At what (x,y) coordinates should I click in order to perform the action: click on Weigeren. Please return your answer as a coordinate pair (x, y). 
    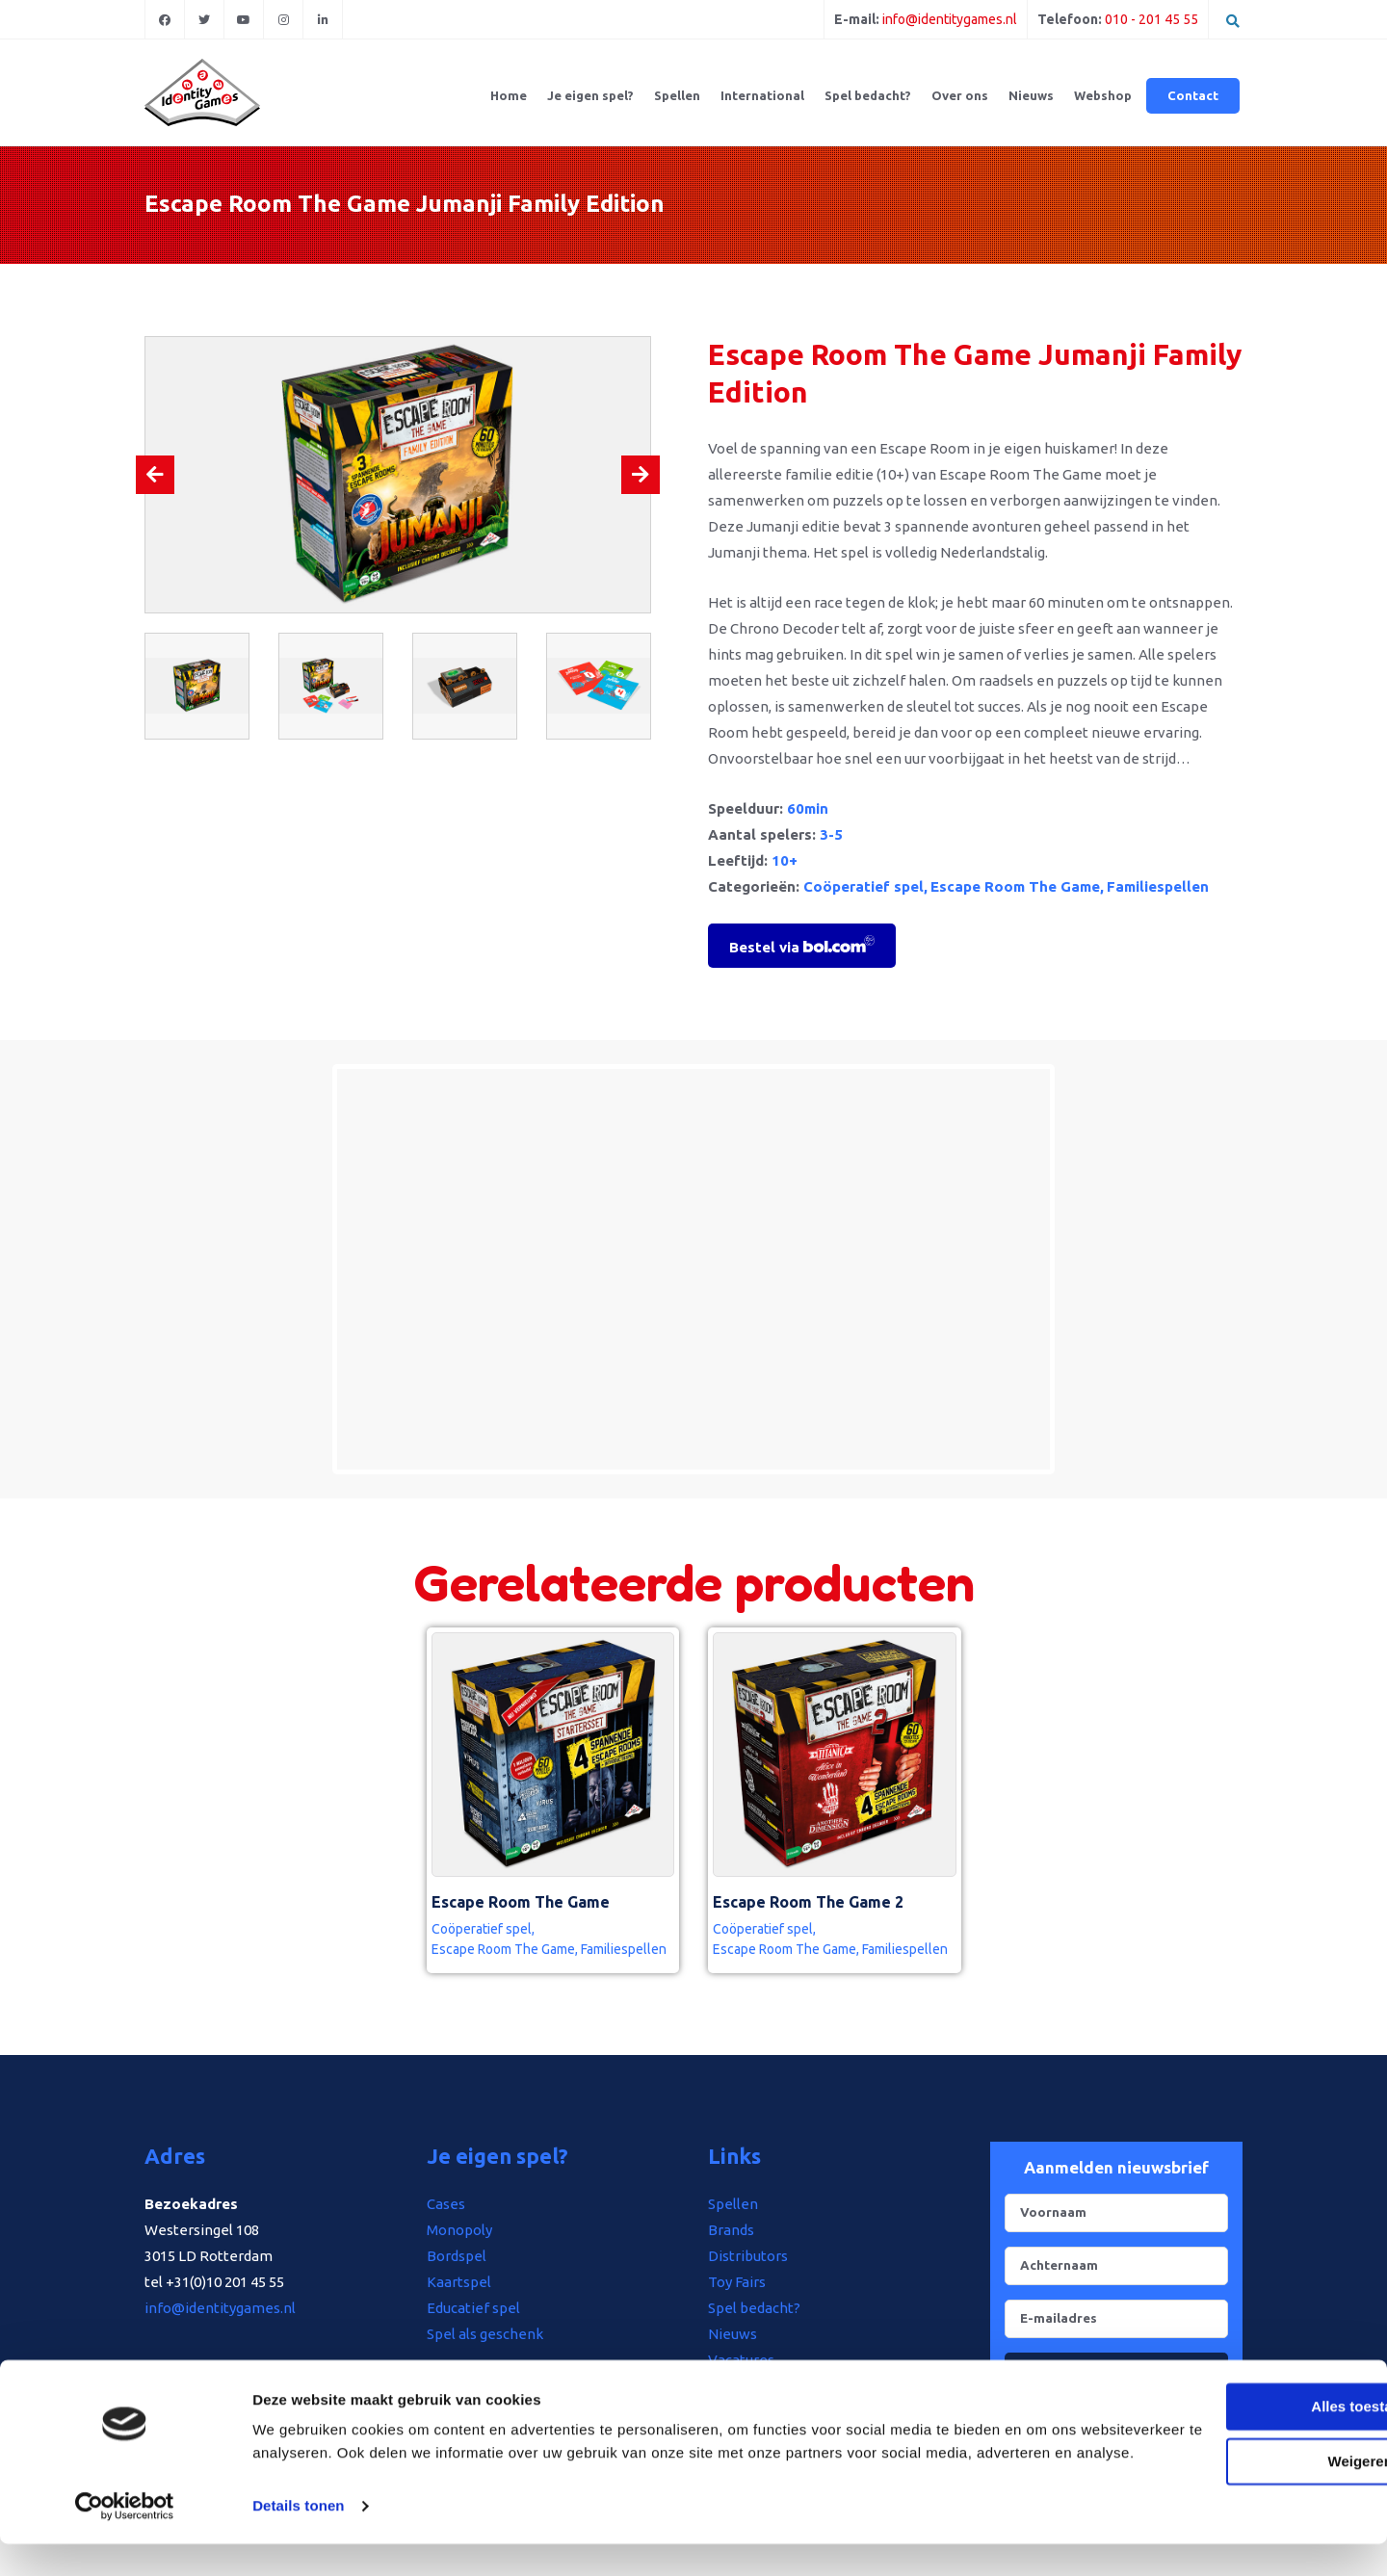
    Looking at the image, I should click on (1225, 2469).